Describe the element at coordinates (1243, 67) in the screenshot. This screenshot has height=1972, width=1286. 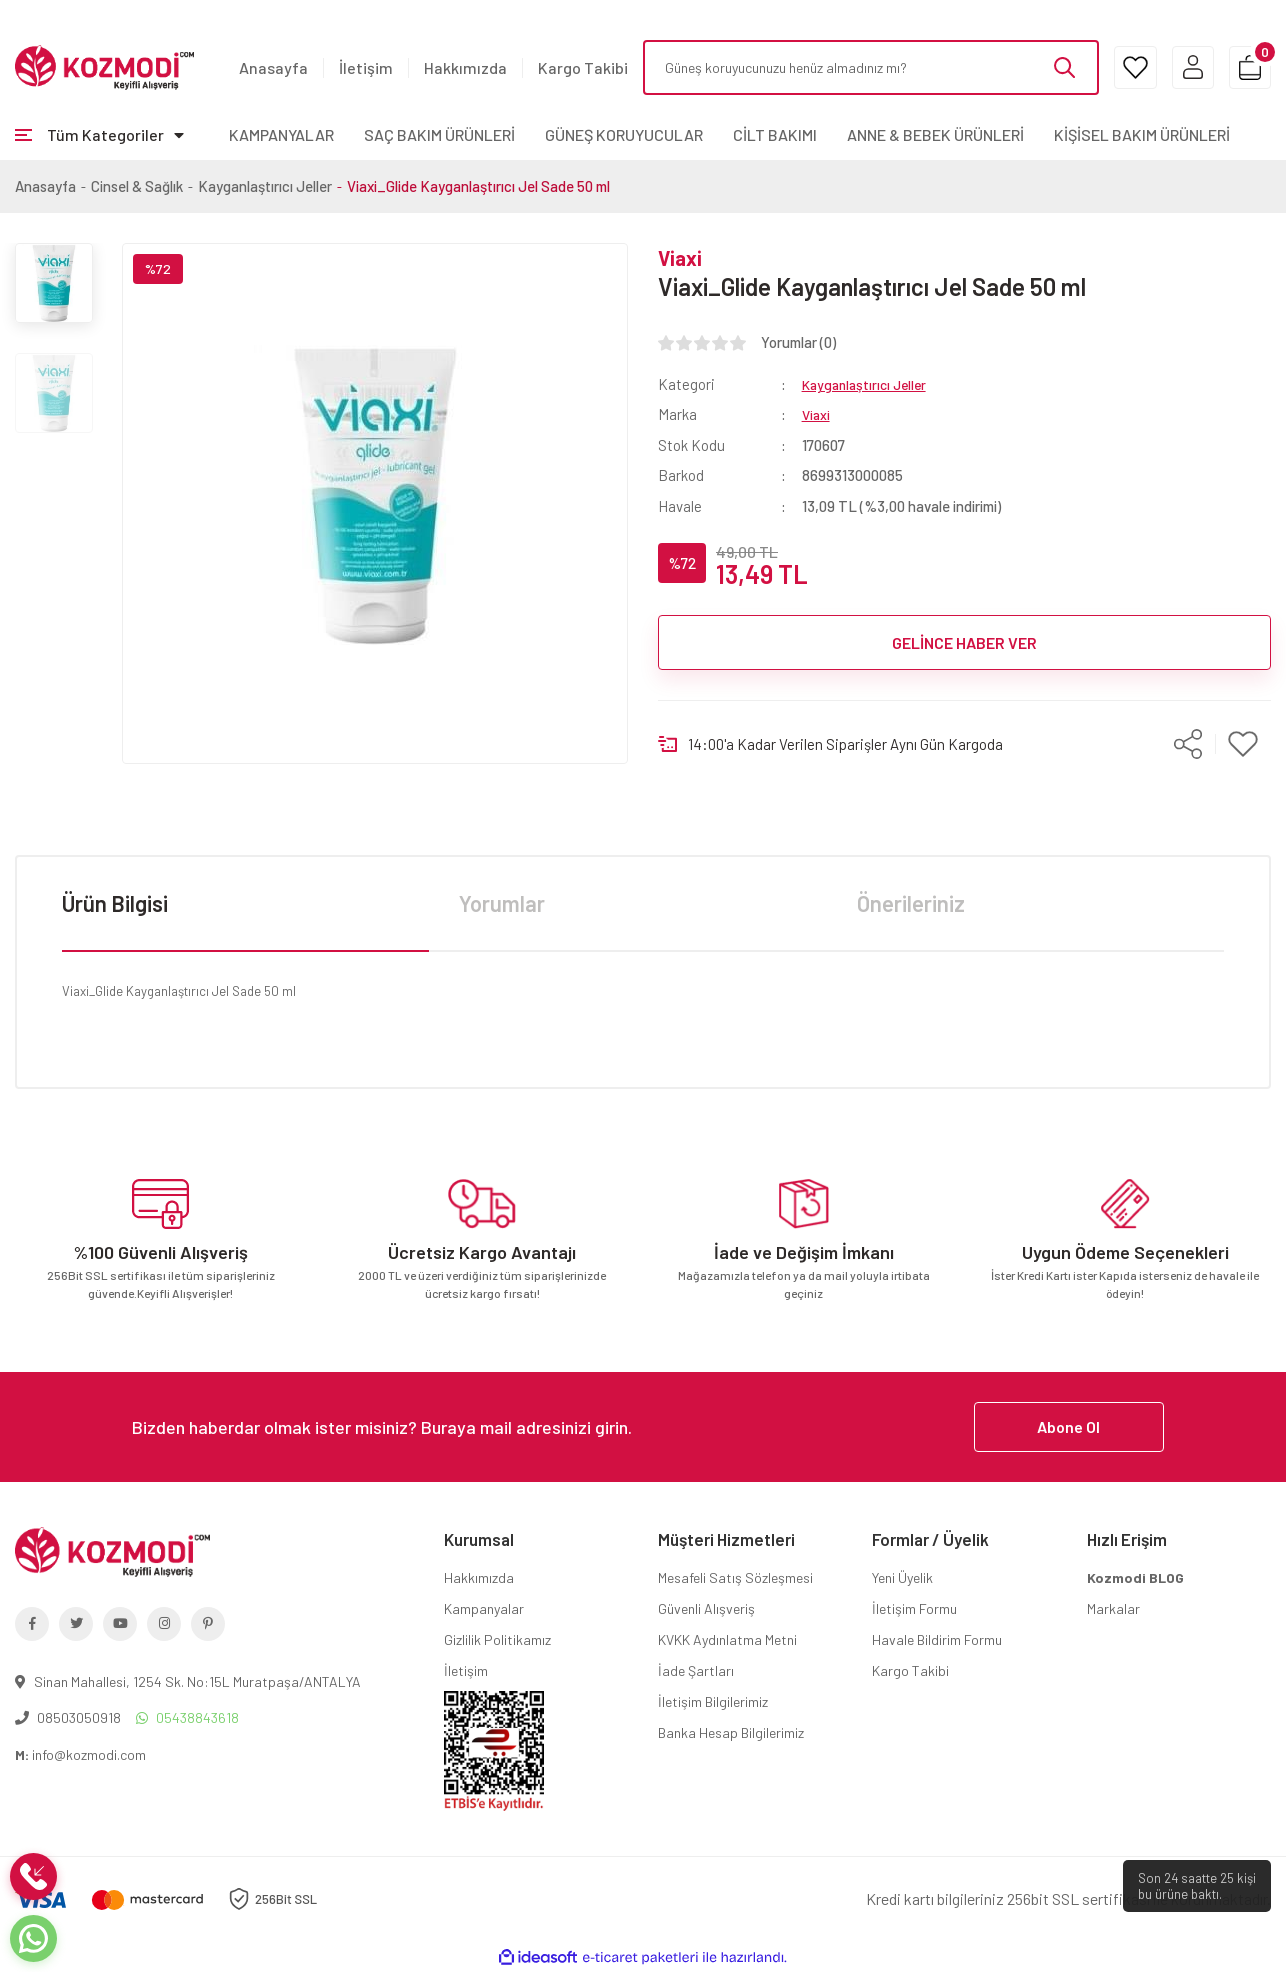
I see `[Cart]` at that location.